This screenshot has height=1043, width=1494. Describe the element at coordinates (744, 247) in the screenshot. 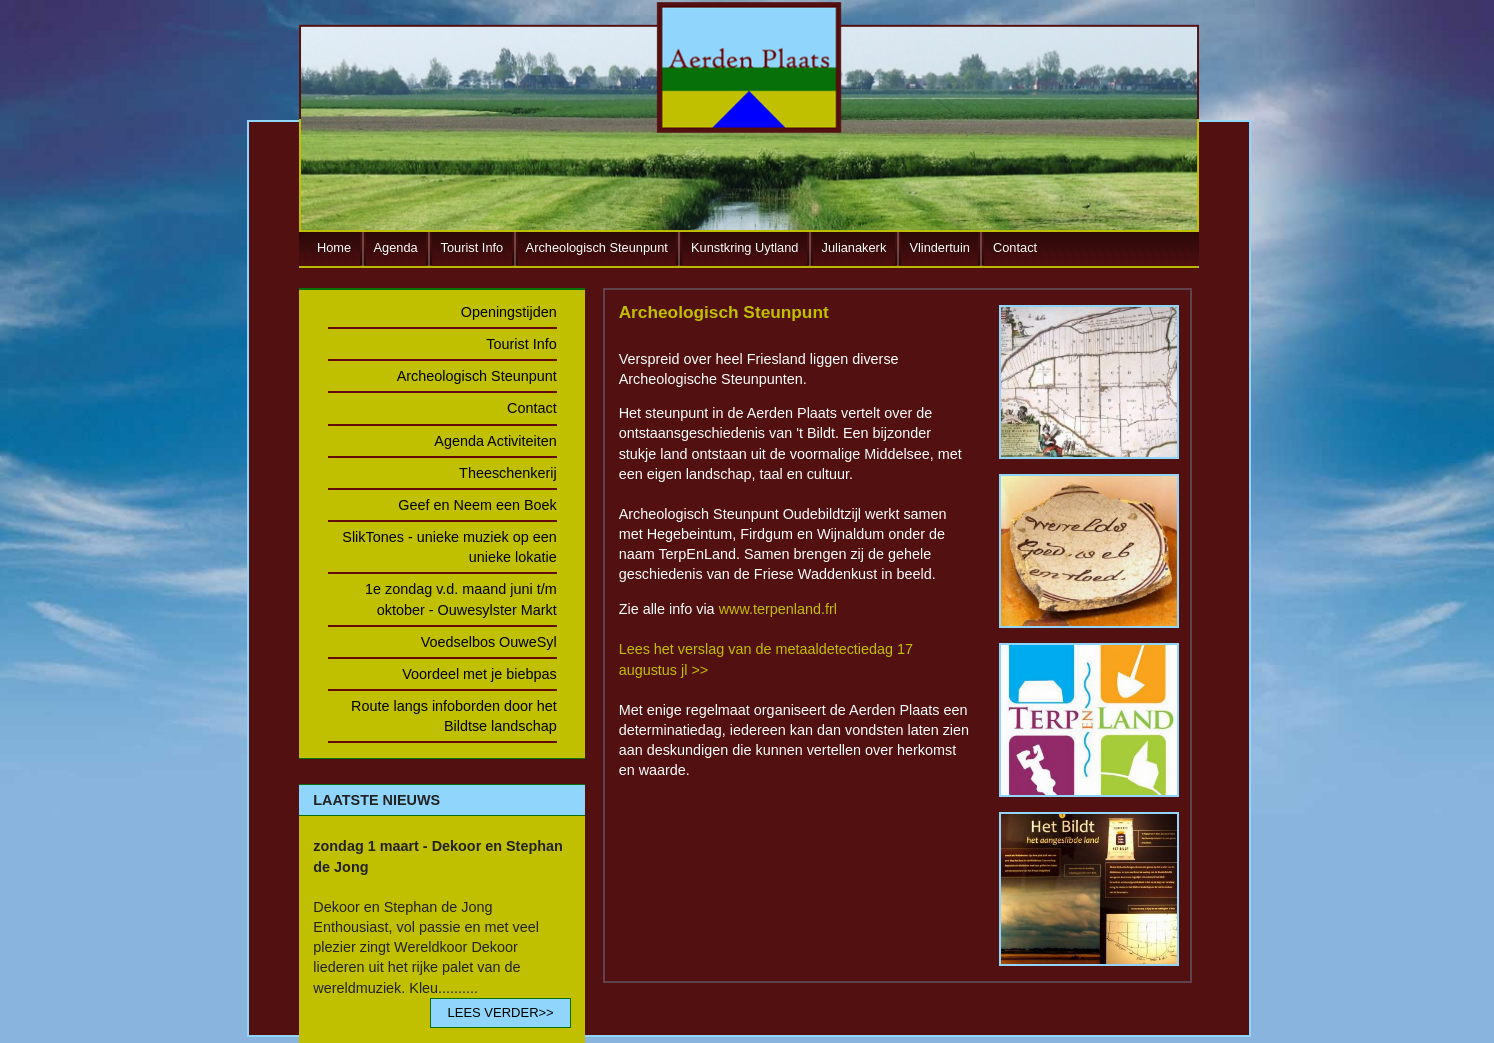

I see `Kunstkring Uytland` at that location.